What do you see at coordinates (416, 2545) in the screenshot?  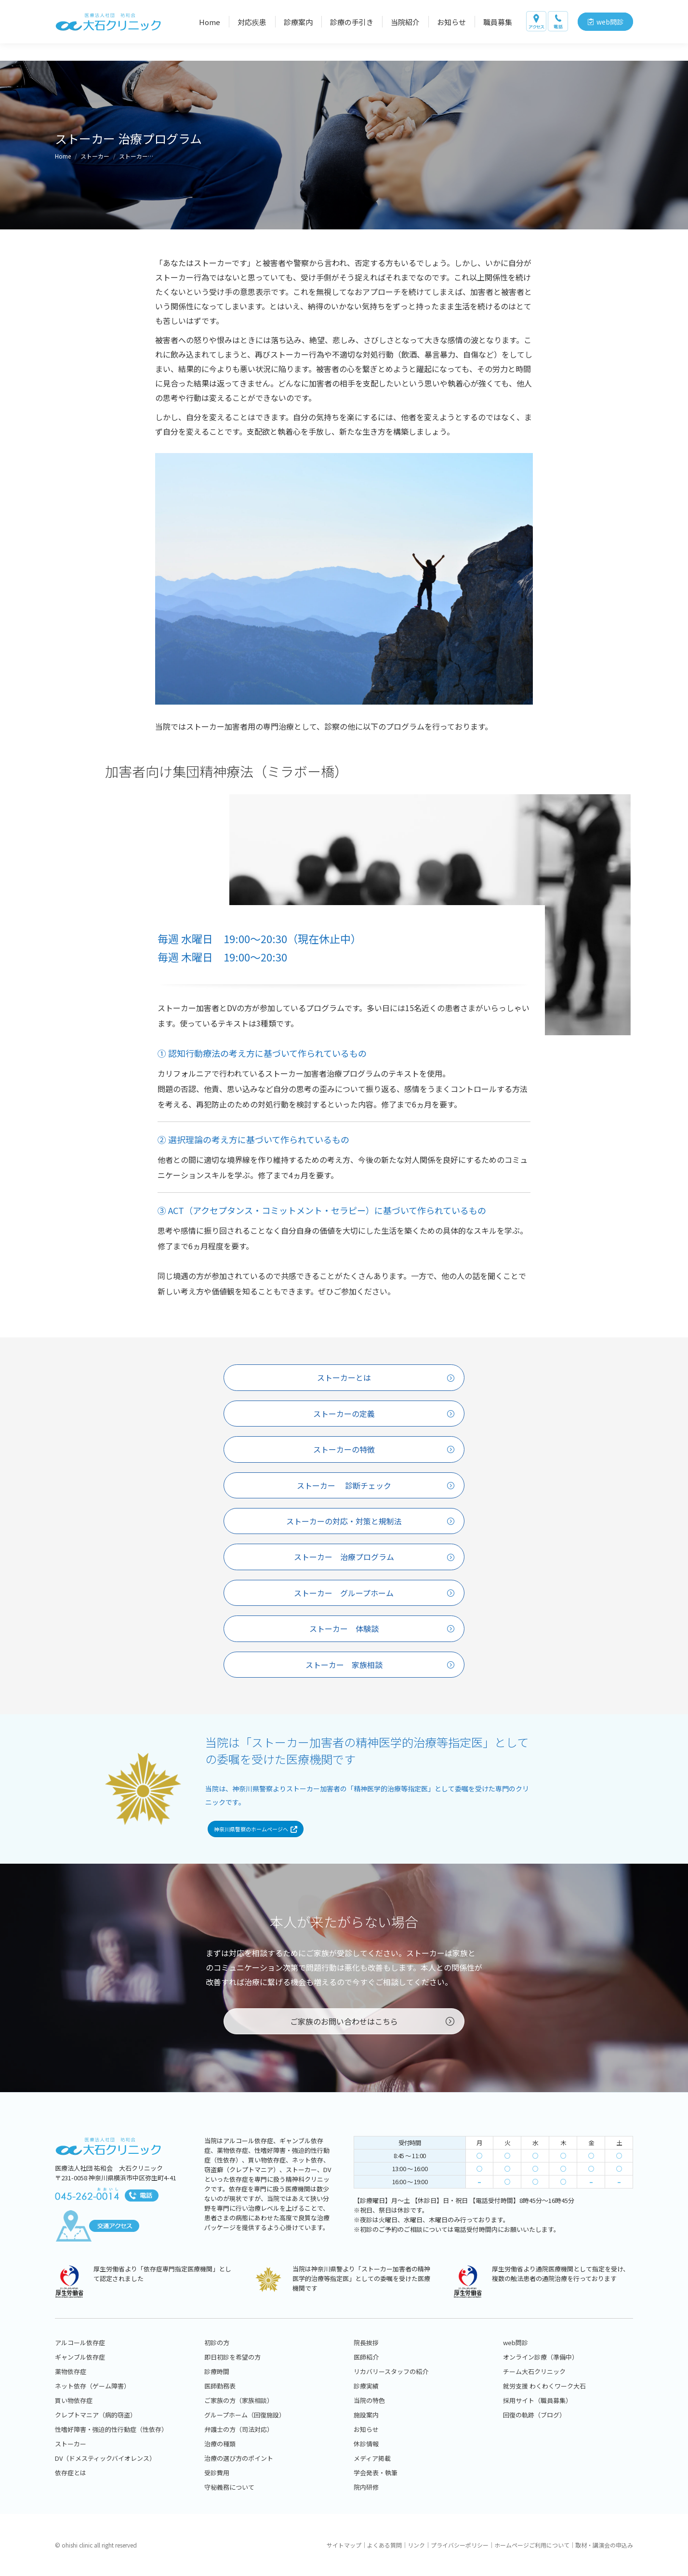 I see `リンク` at bounding box center [416, 2545].